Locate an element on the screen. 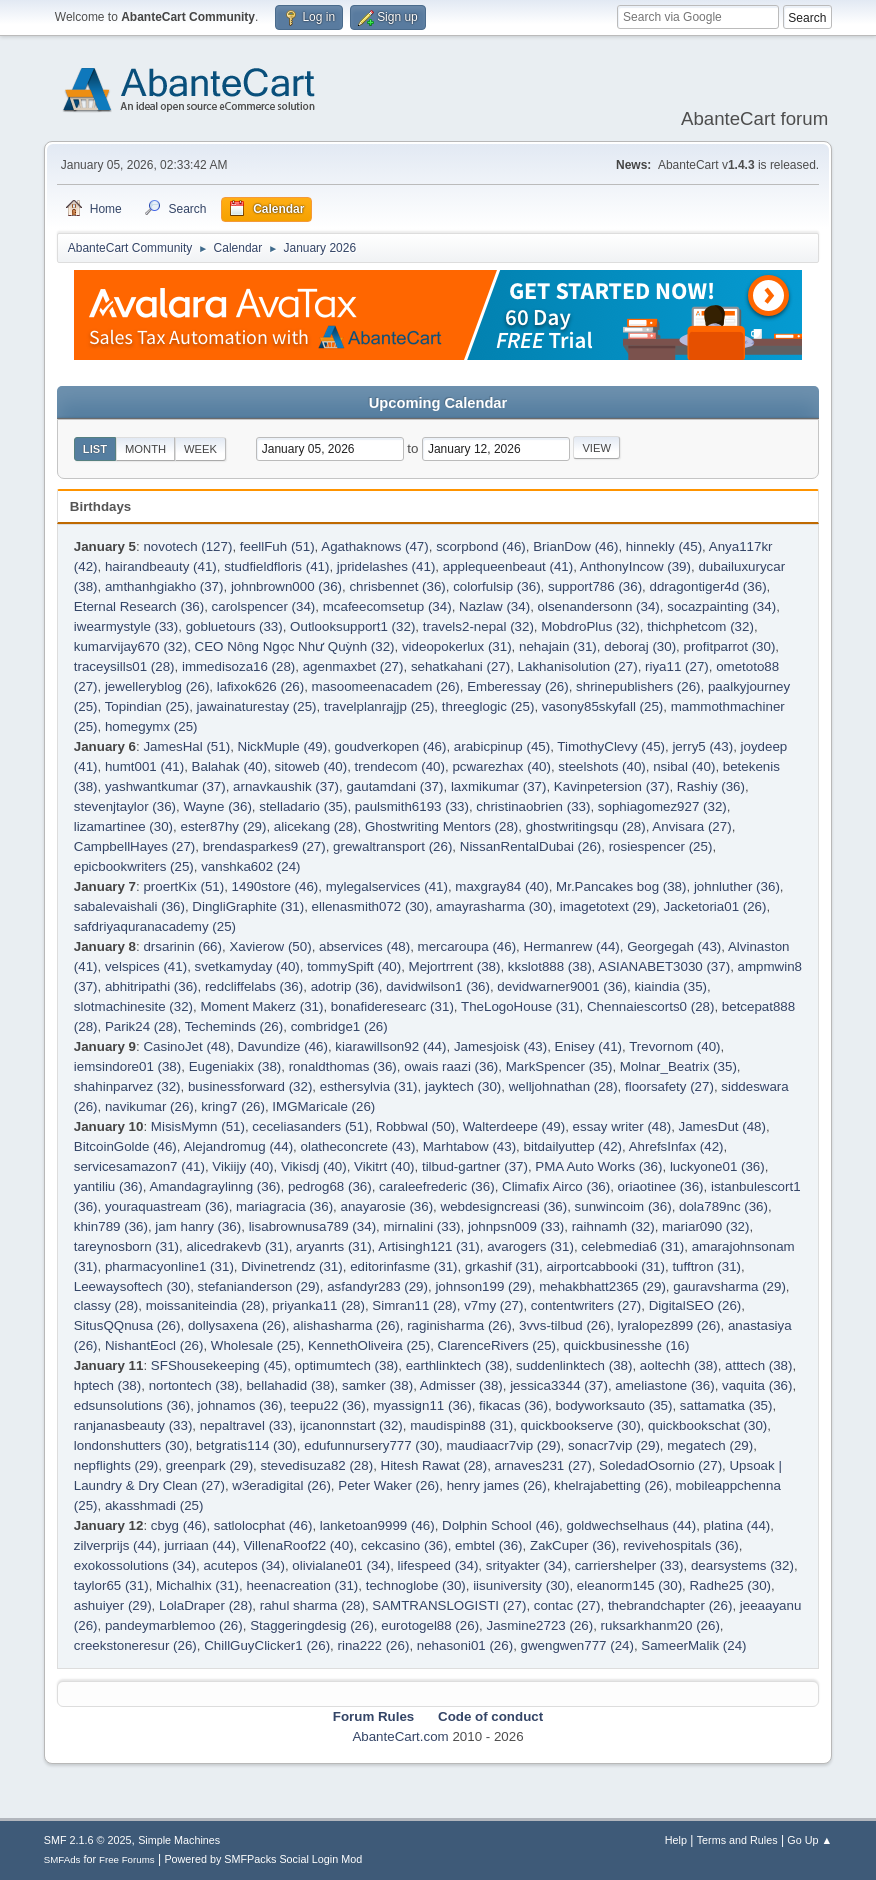 The height and width of the screenshot is (1880, 876). feellFuh (51) is located at coordinates (277, 546).